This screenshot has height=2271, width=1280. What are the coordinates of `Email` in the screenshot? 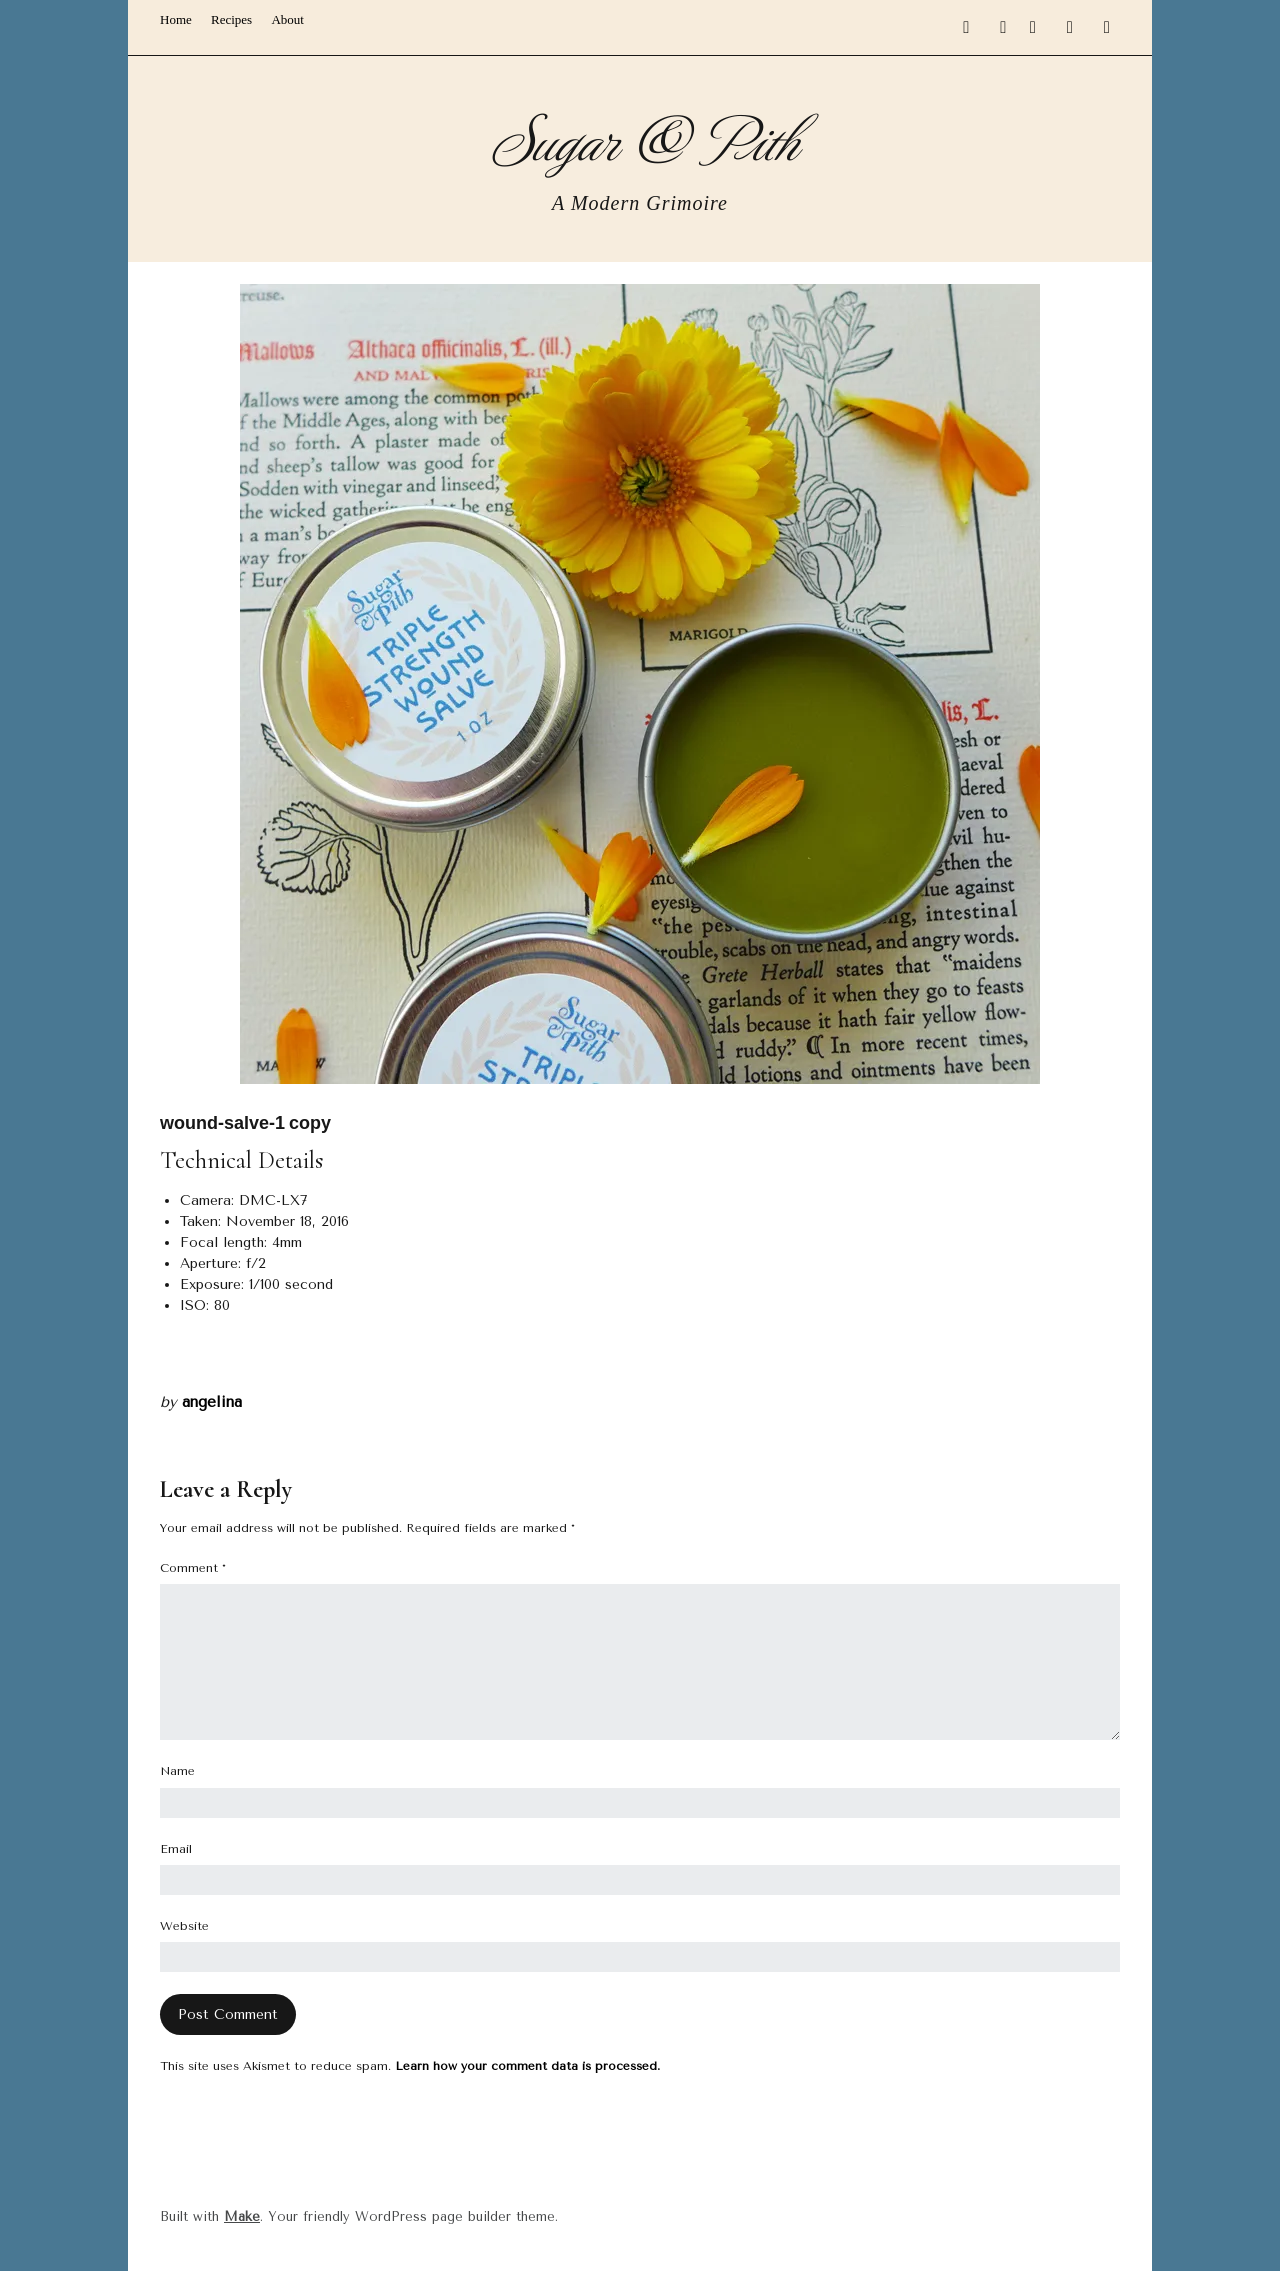 It's located at (176, 1849).